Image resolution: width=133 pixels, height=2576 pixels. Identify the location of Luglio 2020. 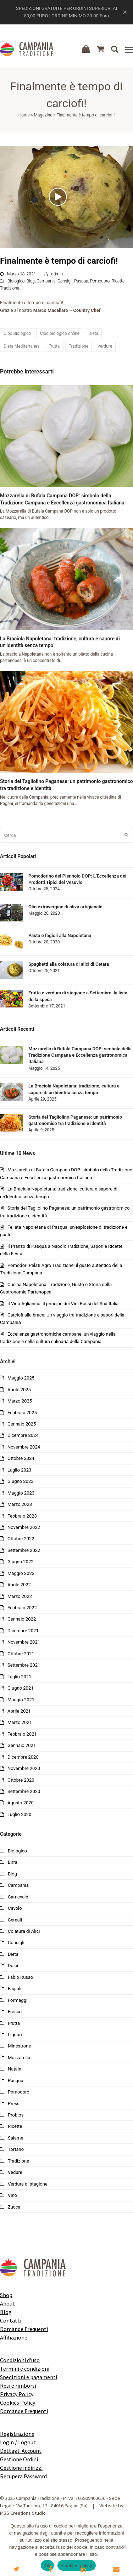
(19, 1814).